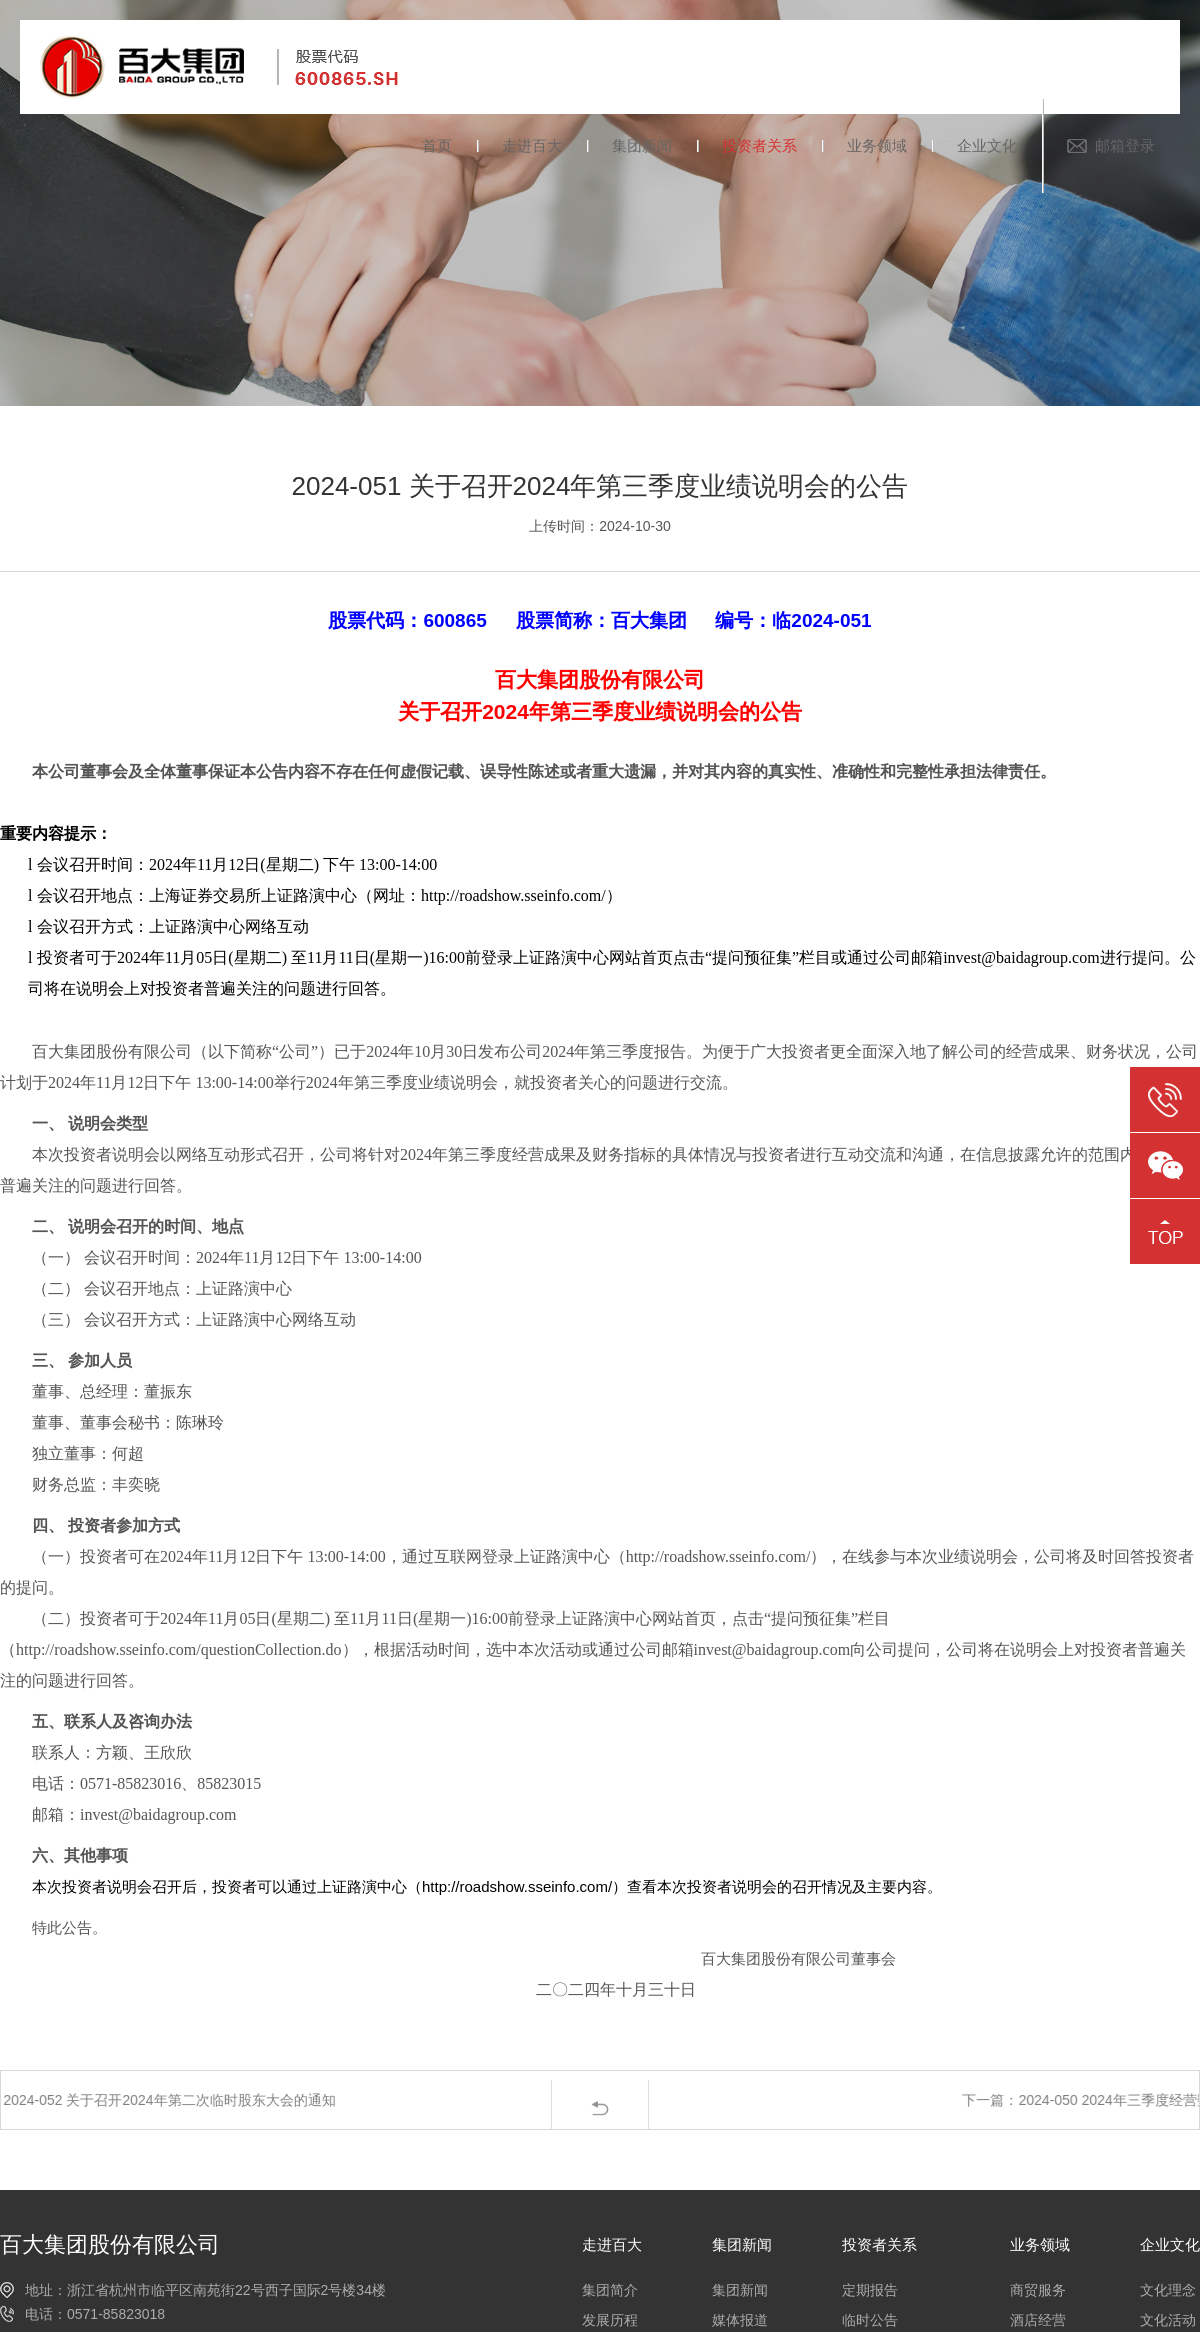 Image resolution: width=1200 pixels, height=2332 pixels. What do you see at coordinates (987, 145) in the screenshot?
I see `企业文化` at bounding box center [987, 145].